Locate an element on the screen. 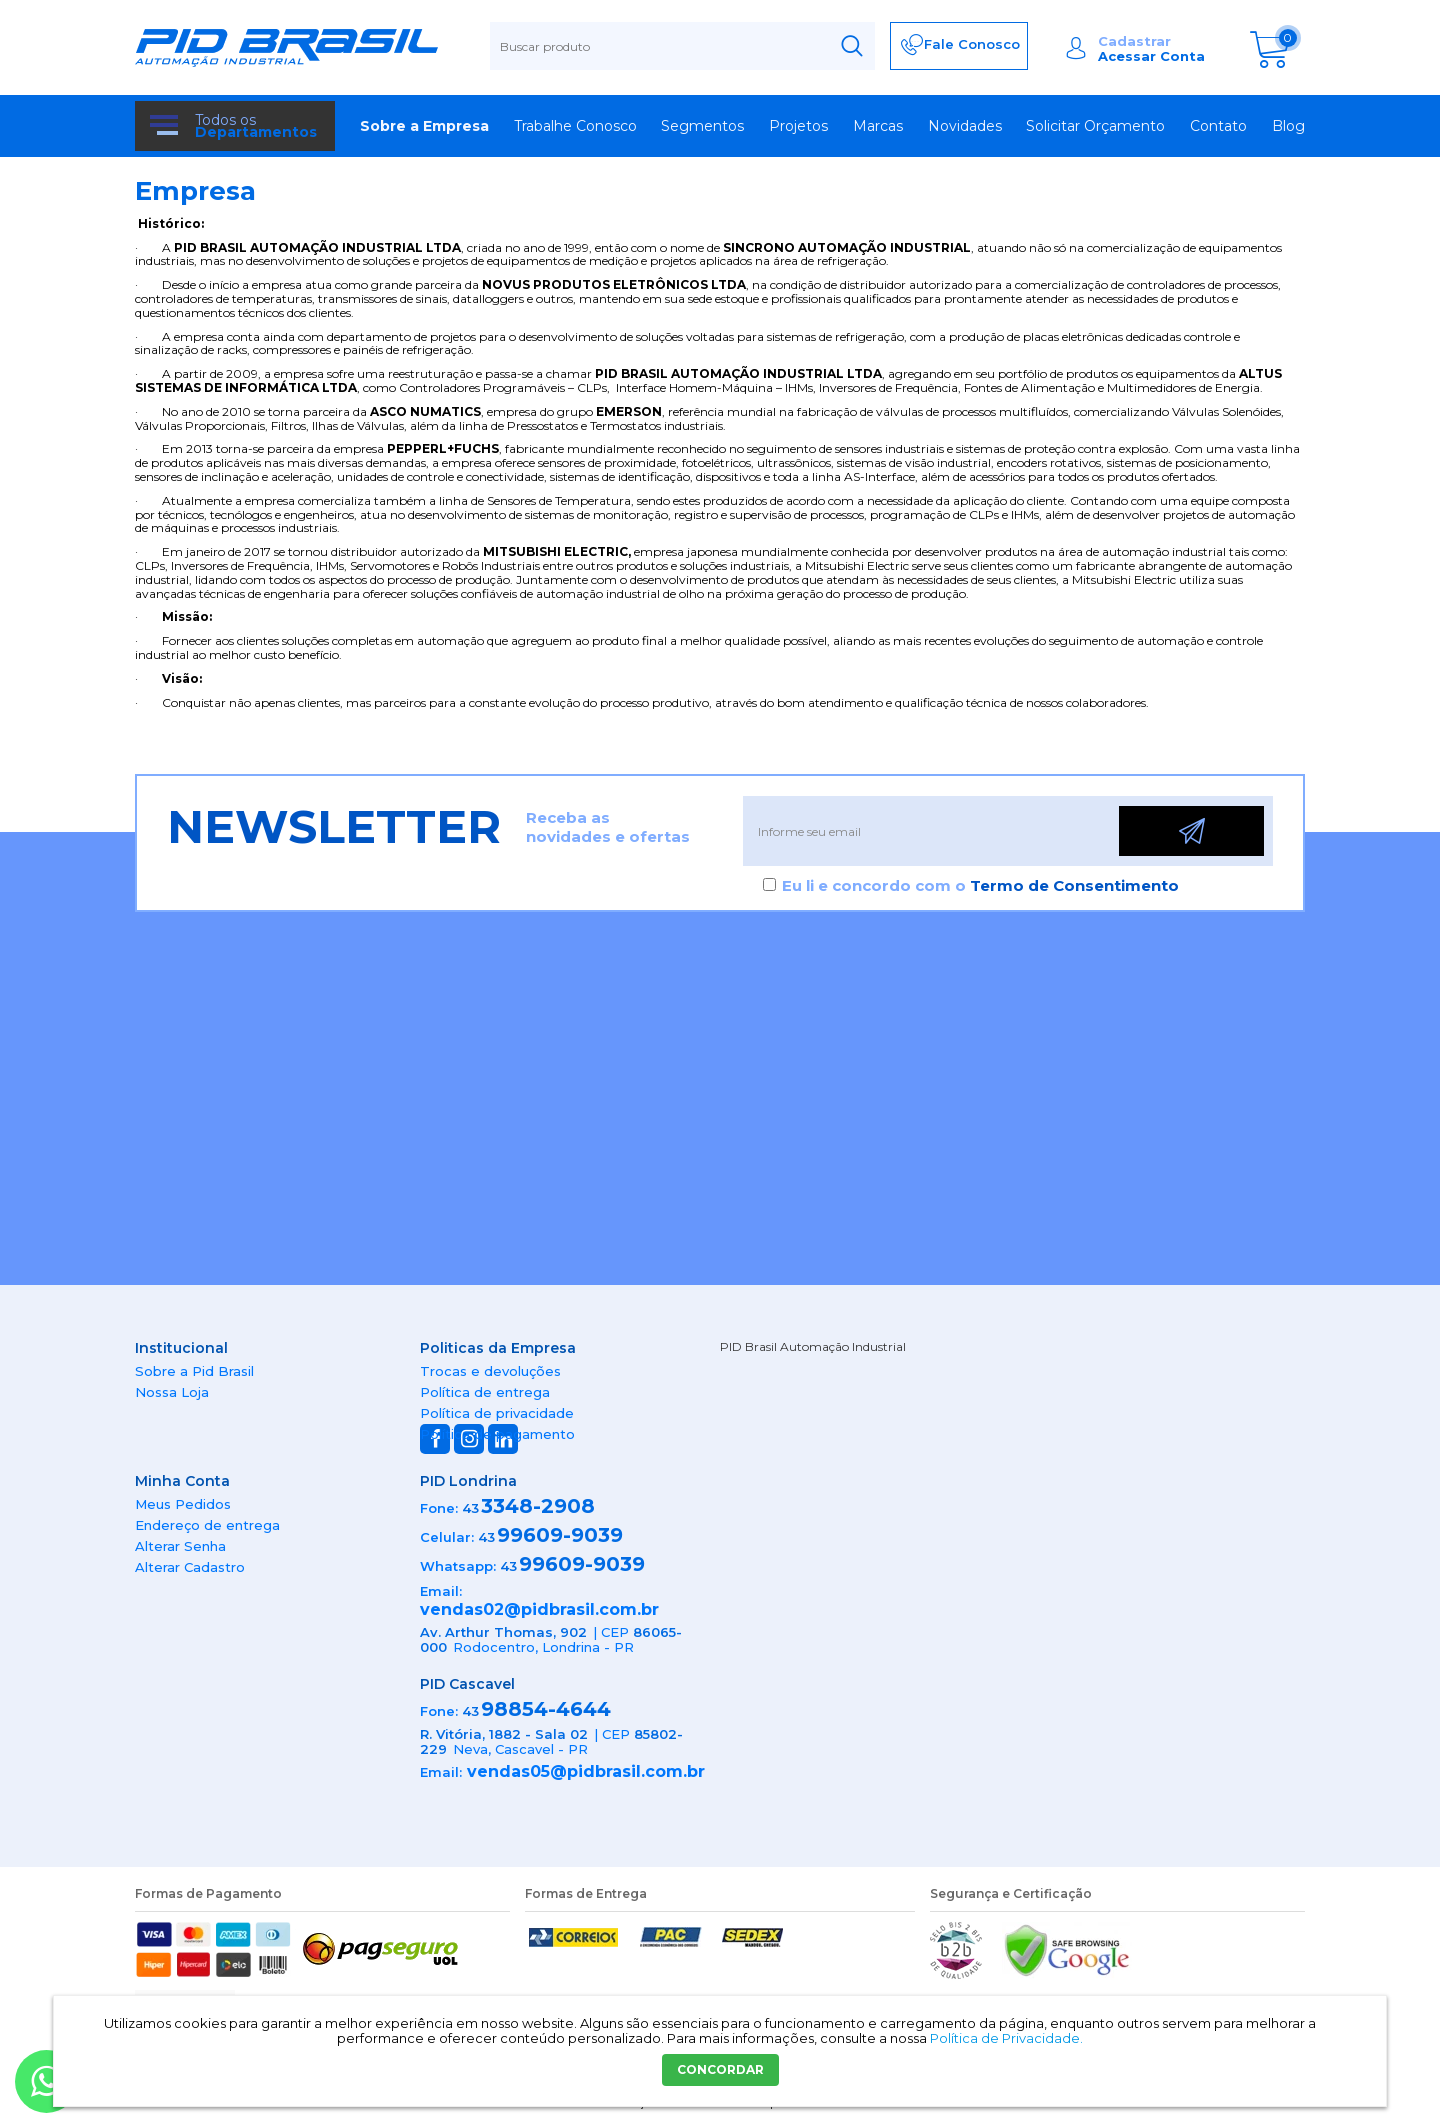 This screenshot has height=2123, width=1440. Política de pagamento is located at coordinates (497, 1434).